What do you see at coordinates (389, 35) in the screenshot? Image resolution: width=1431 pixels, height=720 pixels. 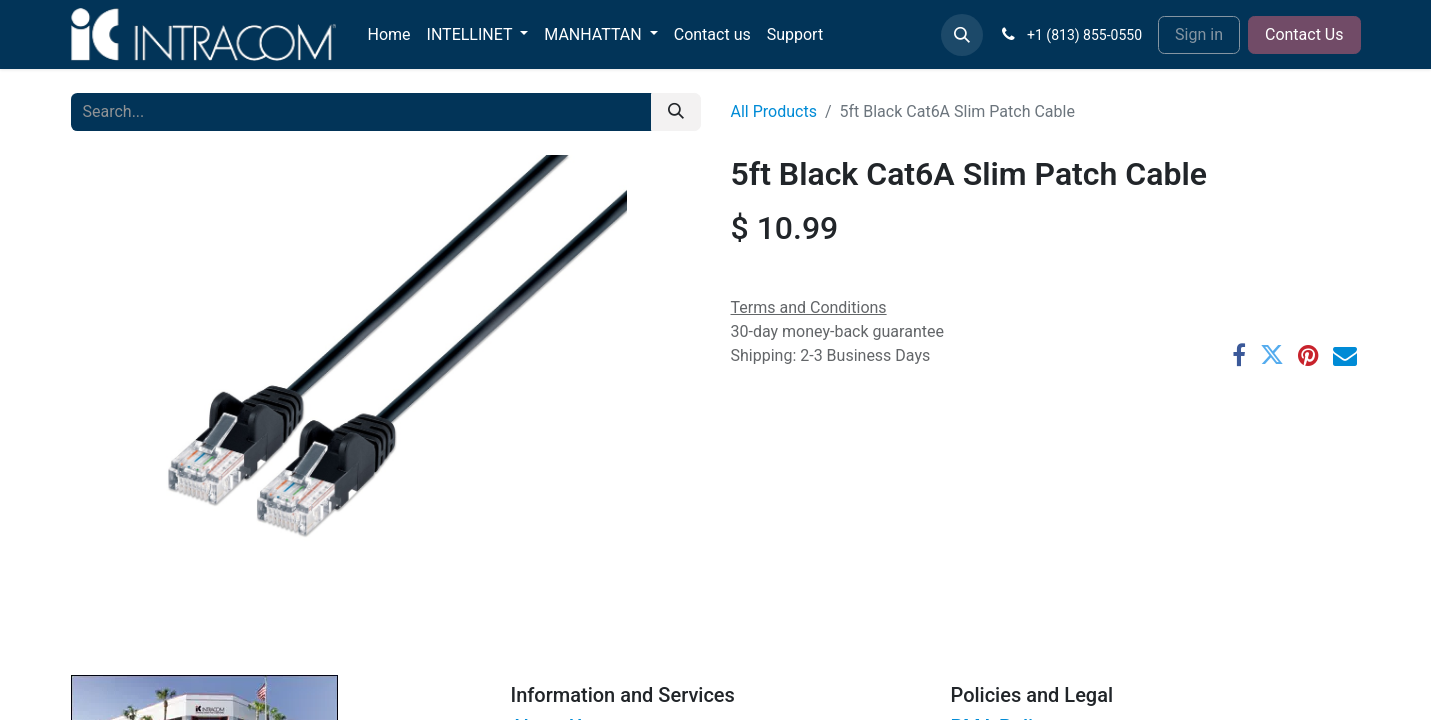 I see `[menuitem]` at bounding box center [389, 35].